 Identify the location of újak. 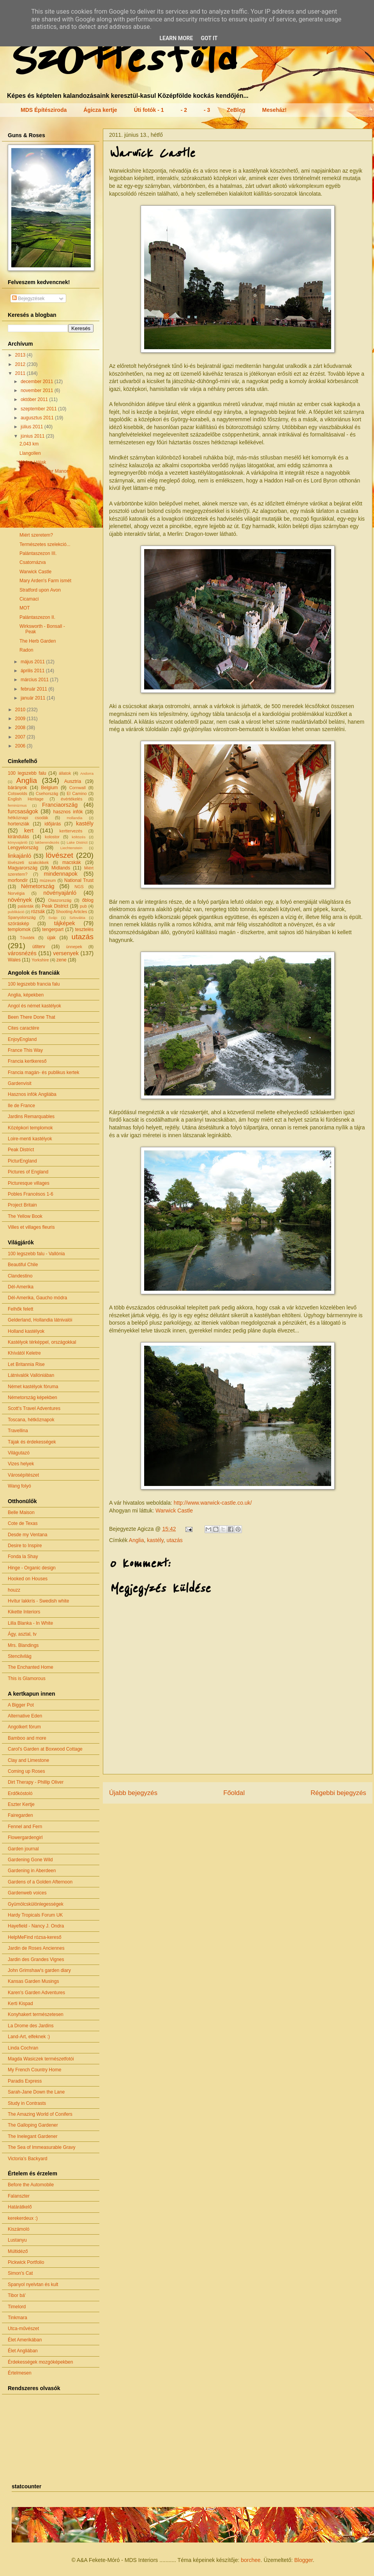
(51, 937).